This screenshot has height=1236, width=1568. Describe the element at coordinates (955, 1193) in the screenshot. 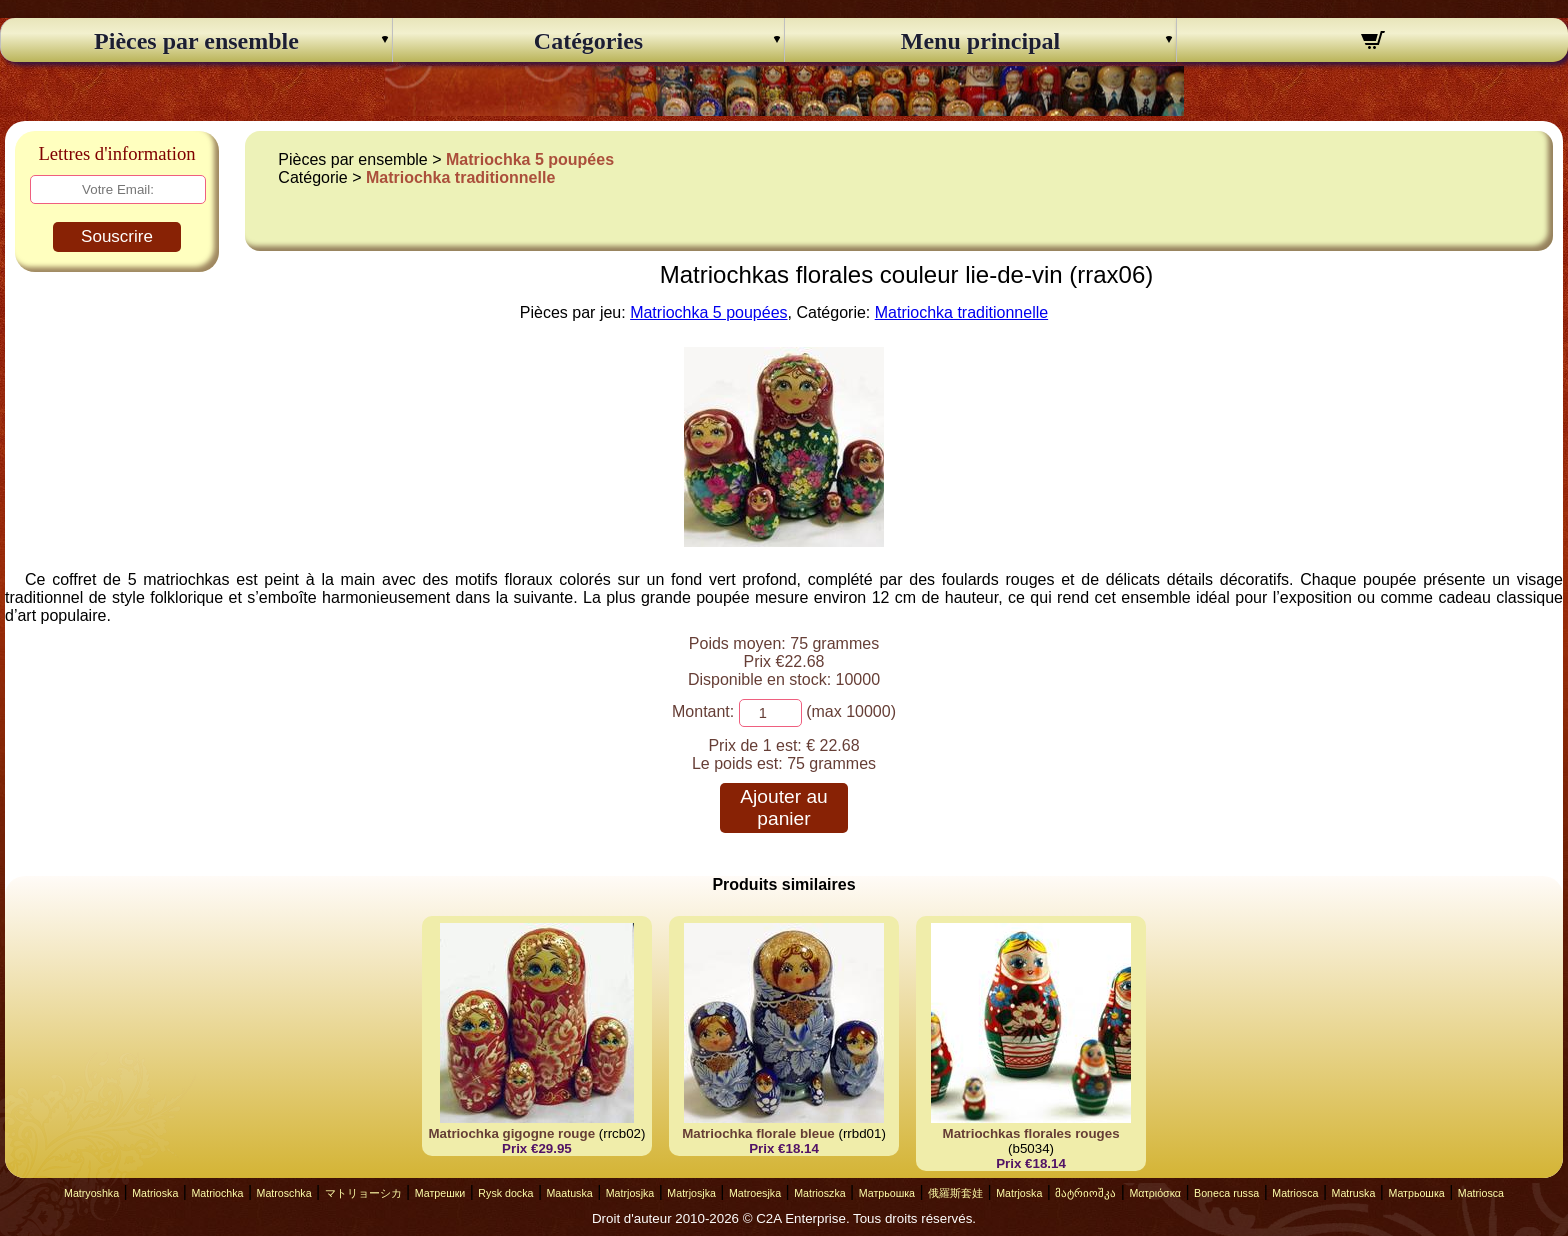

I see `俄羅斯套娃` at that location.